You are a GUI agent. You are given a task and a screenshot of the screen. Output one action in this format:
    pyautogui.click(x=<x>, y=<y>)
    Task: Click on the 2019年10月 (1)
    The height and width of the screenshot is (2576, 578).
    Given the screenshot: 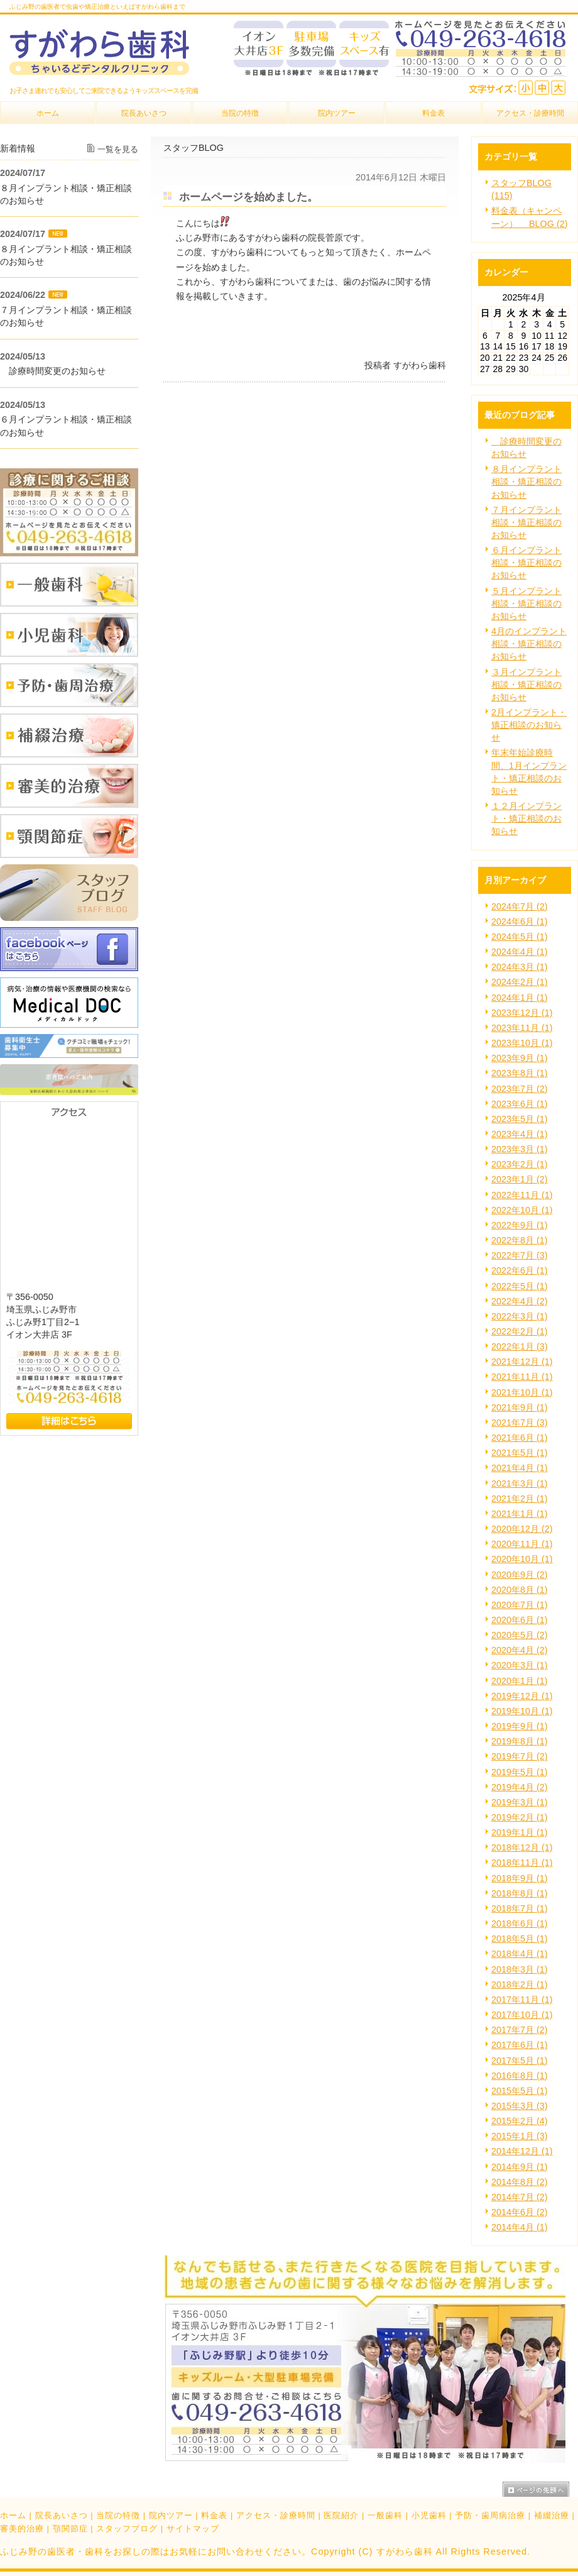 What is the action you would take?
    pyautogui.click(x=522, y=1711)
    